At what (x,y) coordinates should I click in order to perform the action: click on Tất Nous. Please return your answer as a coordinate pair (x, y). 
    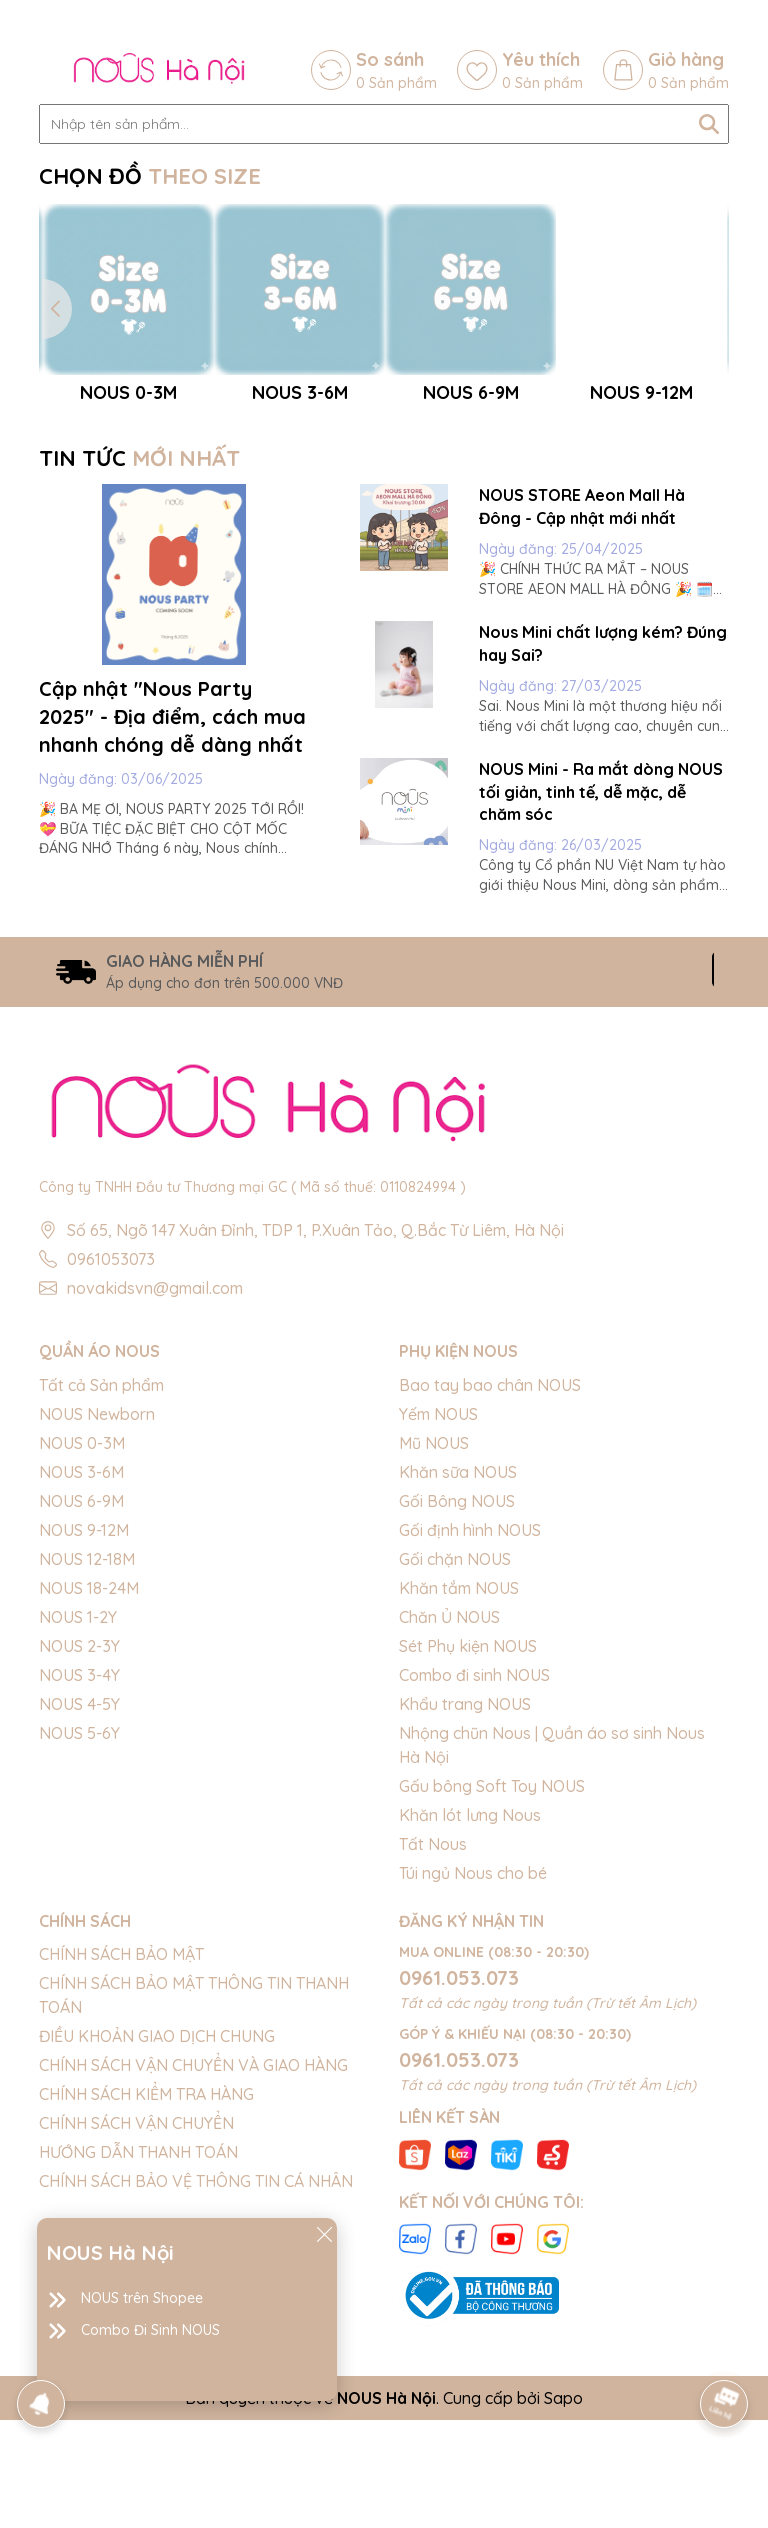
    Looking at the image, I should click on (433, 2053).